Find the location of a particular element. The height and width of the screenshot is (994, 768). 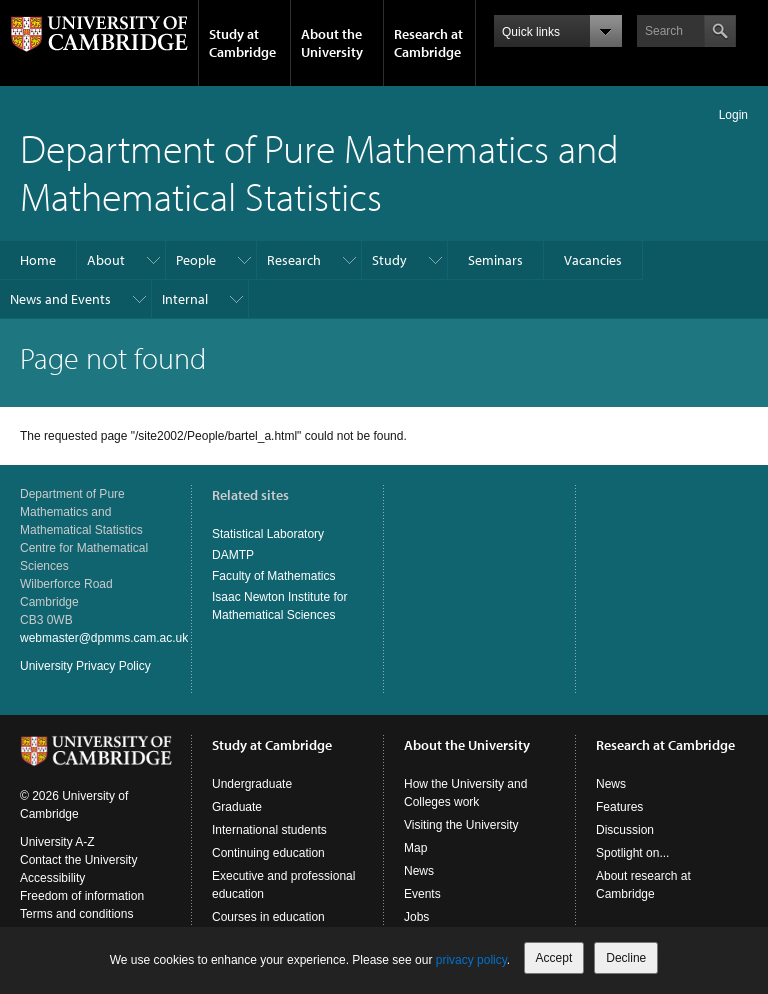

Vacancies is located at coordinates (593, 260).